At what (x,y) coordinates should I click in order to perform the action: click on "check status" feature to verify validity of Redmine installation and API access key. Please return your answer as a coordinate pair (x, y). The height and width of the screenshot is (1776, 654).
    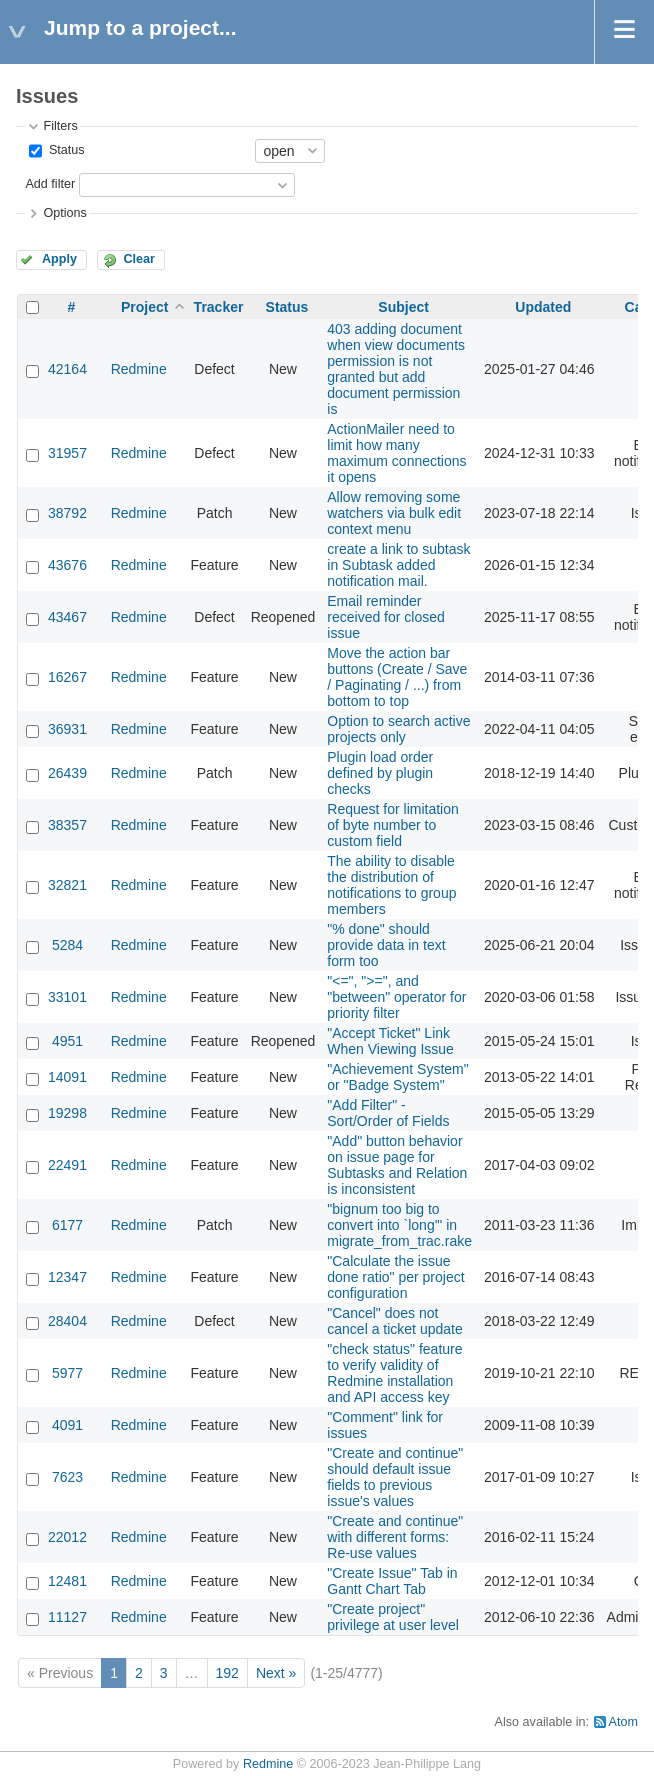
    Looking at the image, I should click on (394, 1373).